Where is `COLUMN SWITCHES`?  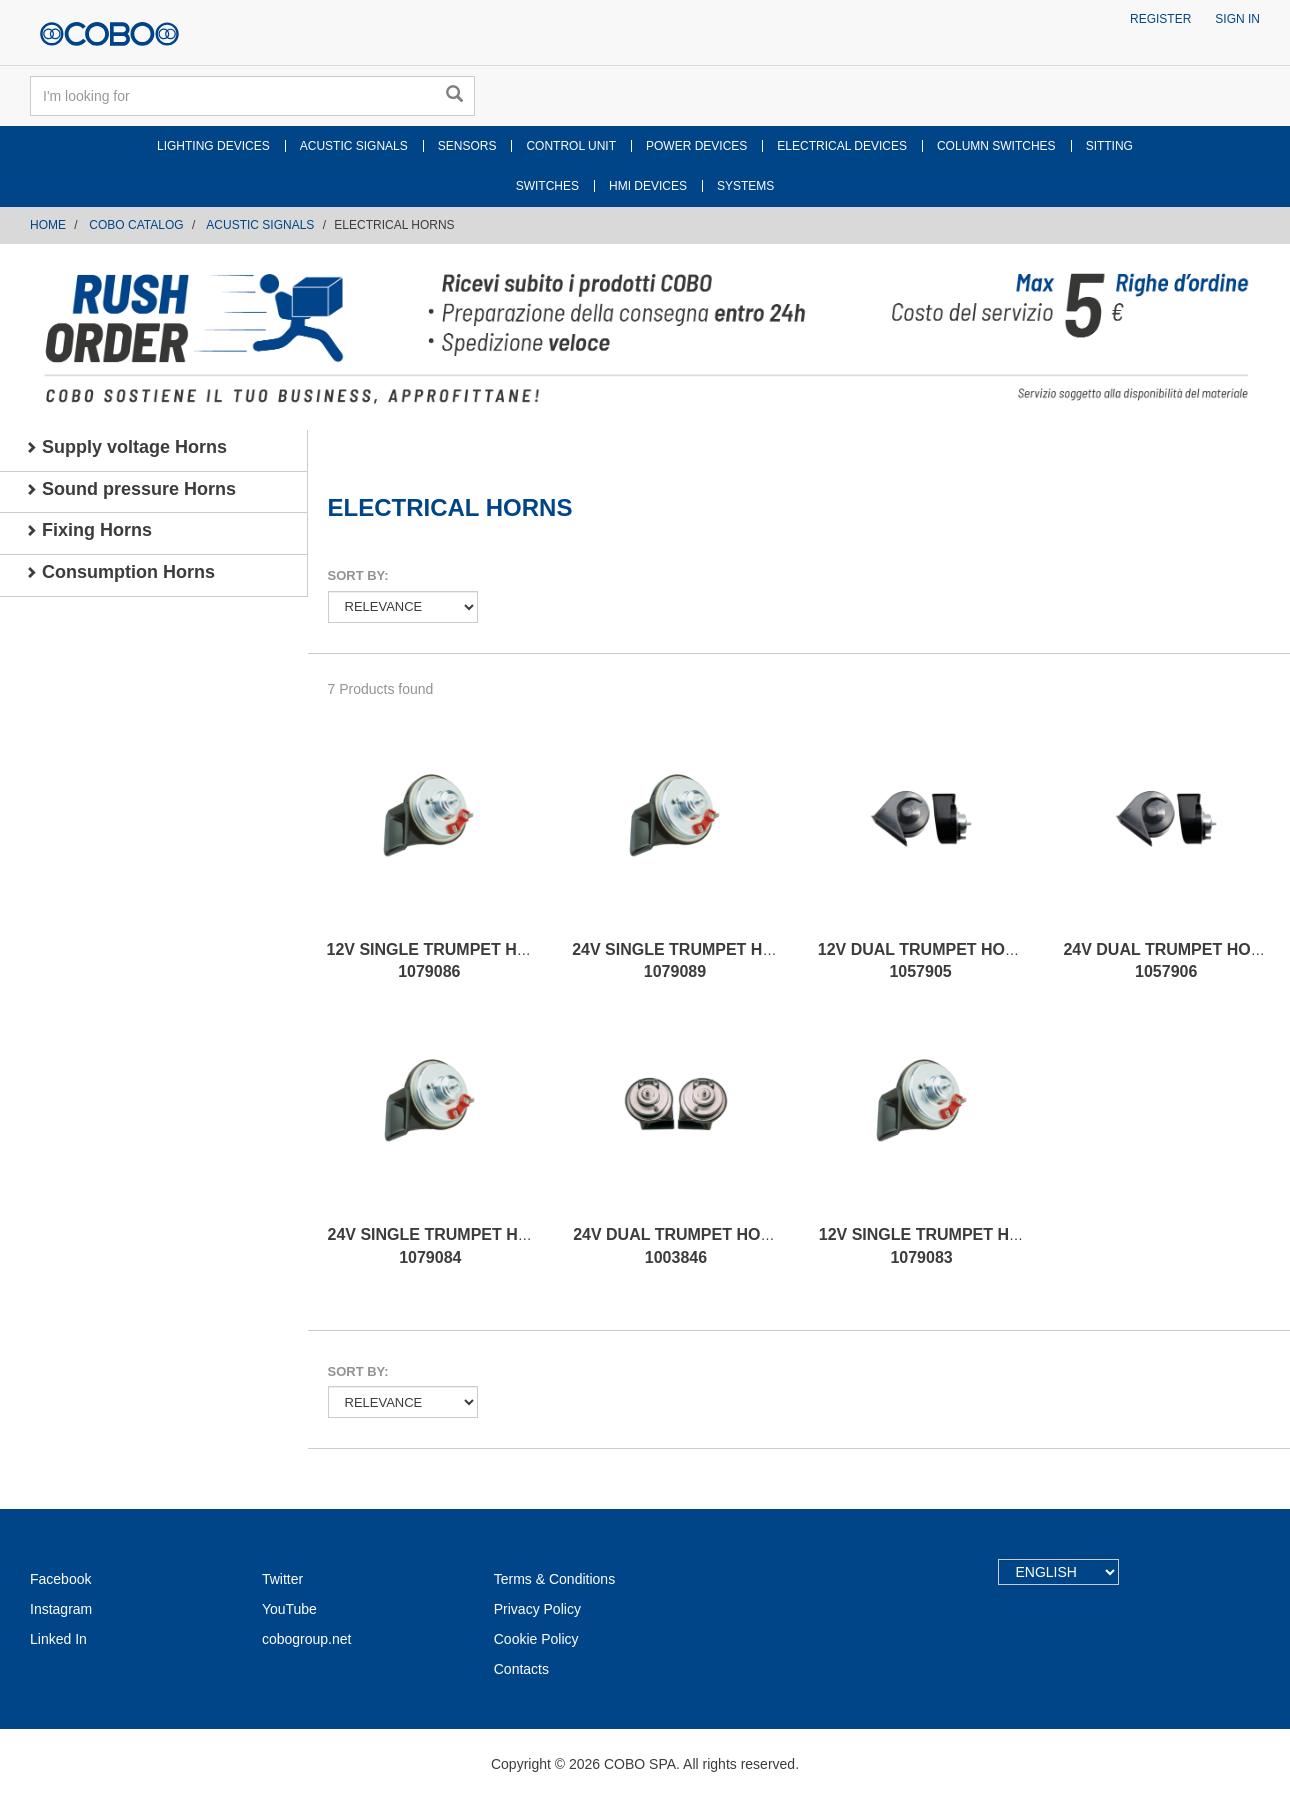
COLUMN SWITCHES is located at coordinates (996, 146).